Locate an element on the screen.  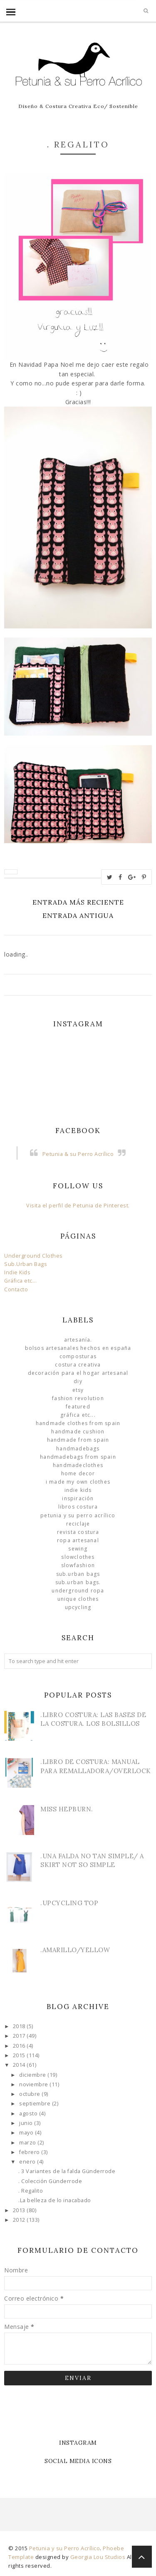
underground ropa is located at coordinates (78, 1590).